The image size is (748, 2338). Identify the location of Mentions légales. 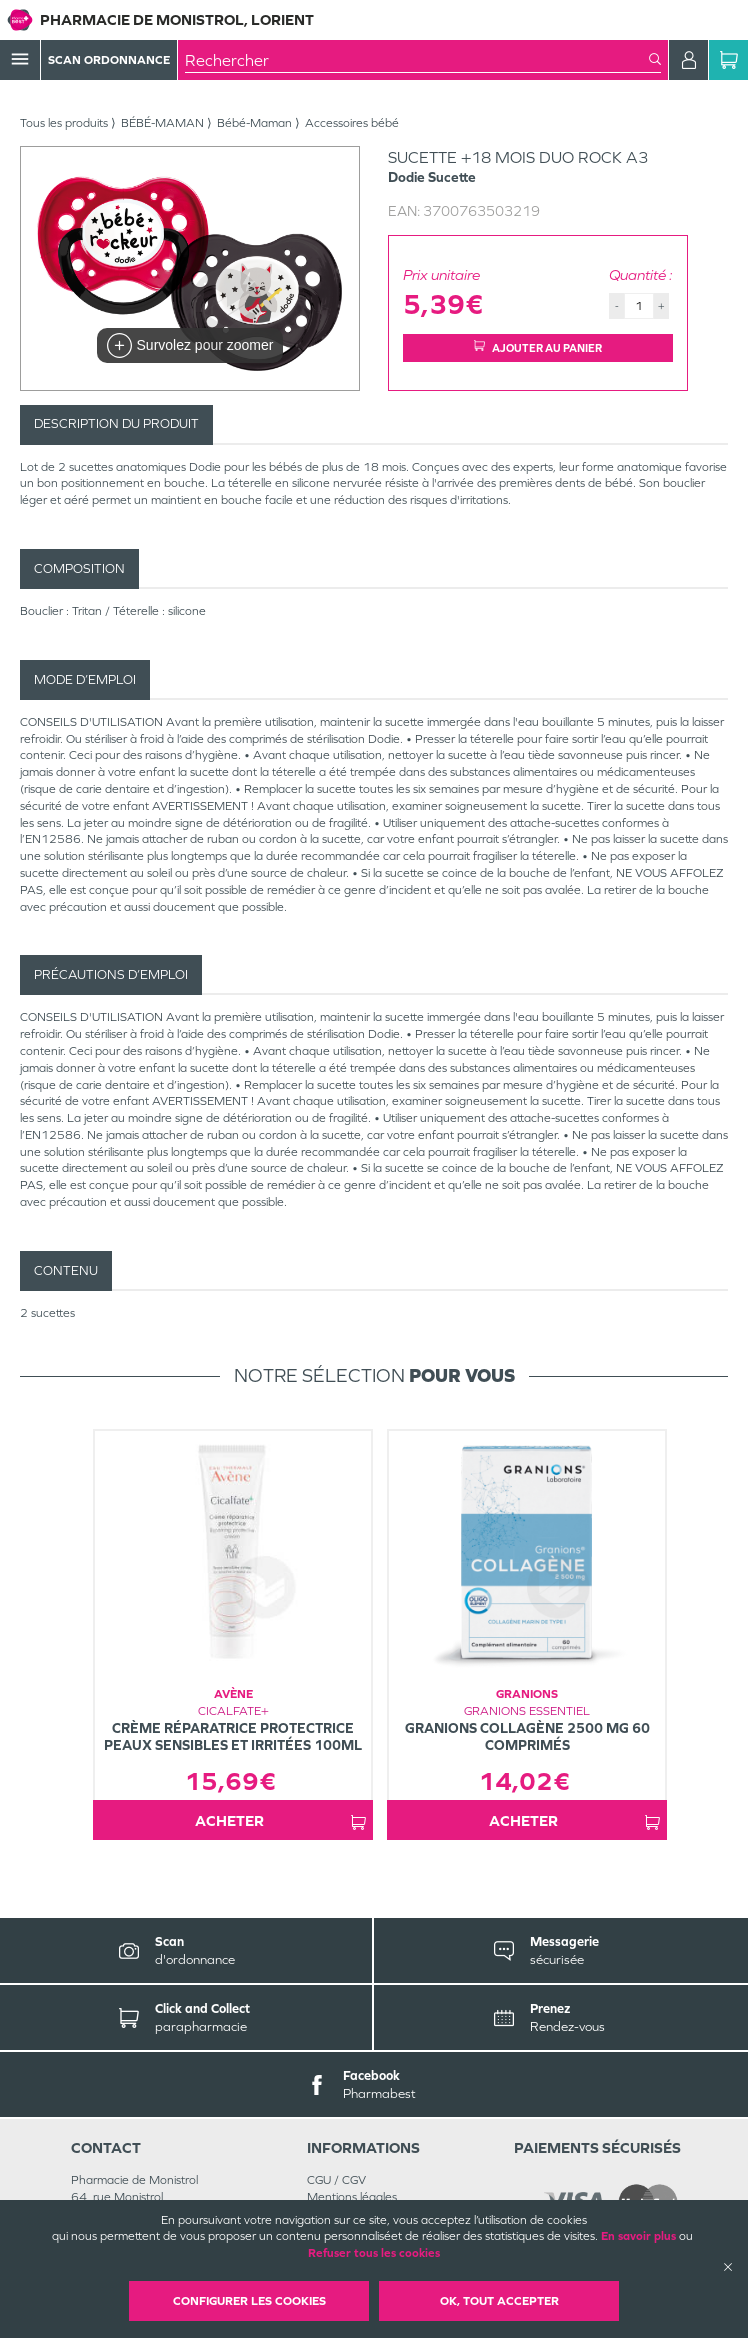
(352, 2197).